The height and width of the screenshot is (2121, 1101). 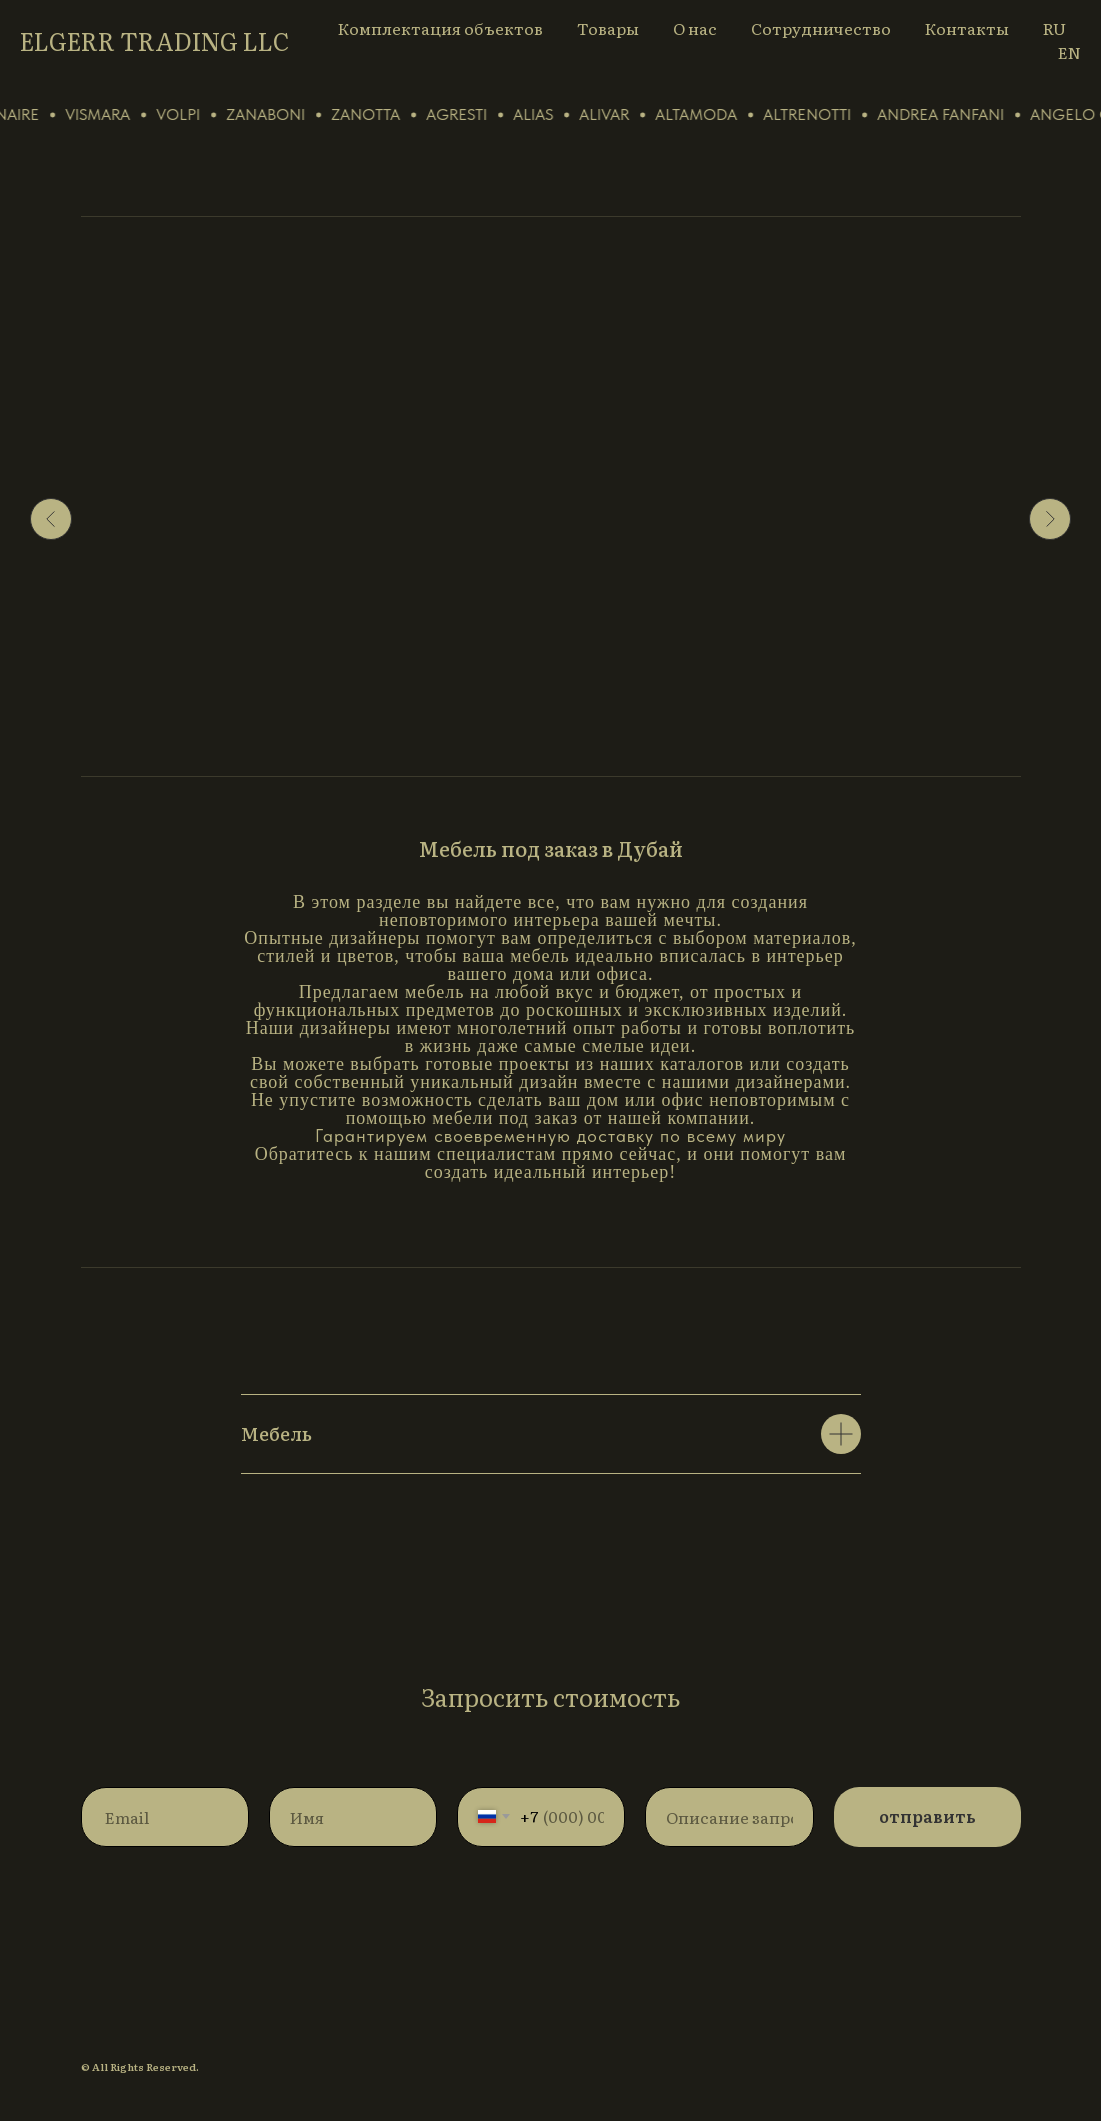 What do you see at coordinates (821, 28) in the screenshot?
I see `Сотрудничество [button]` at bounding box center [821, 28].